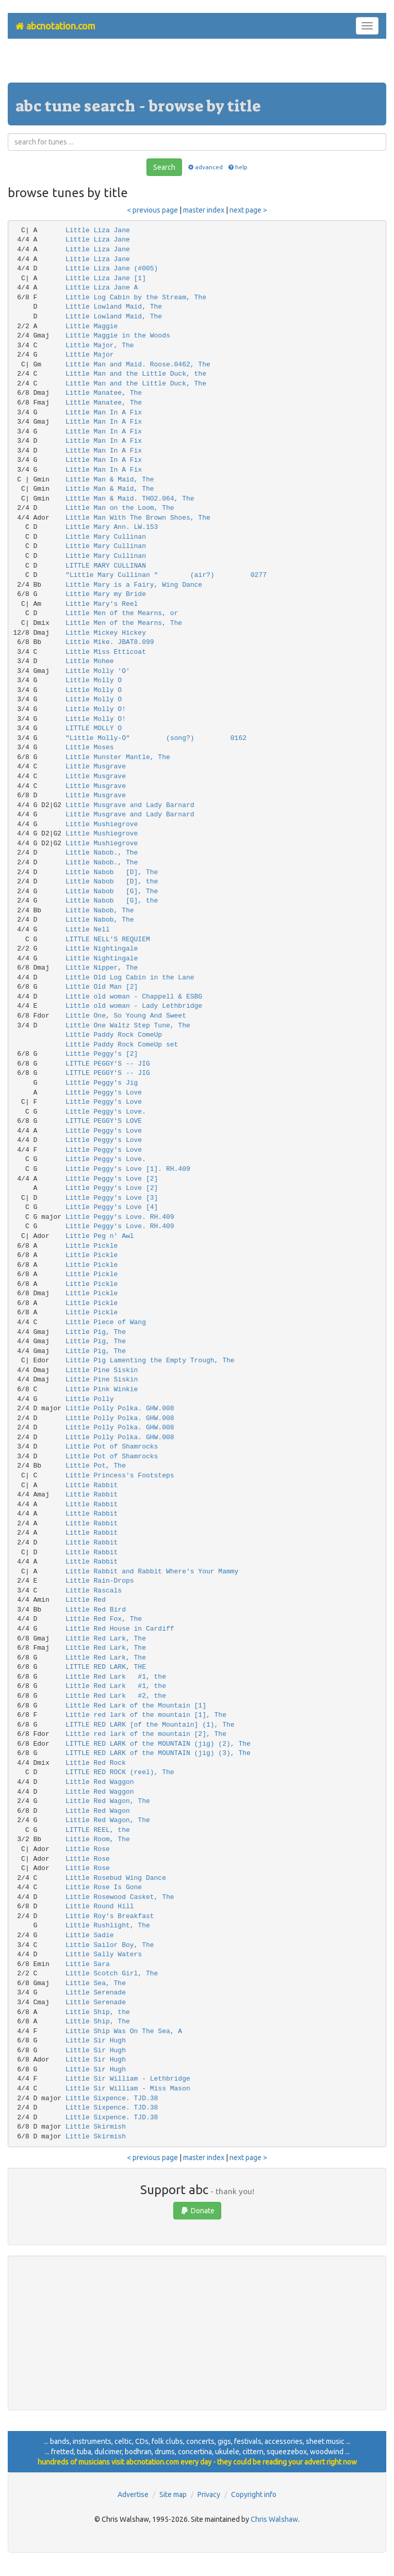 The height and width of the screenshot is (2576, 394). I want to click on Little Nell, so click(87, 929).